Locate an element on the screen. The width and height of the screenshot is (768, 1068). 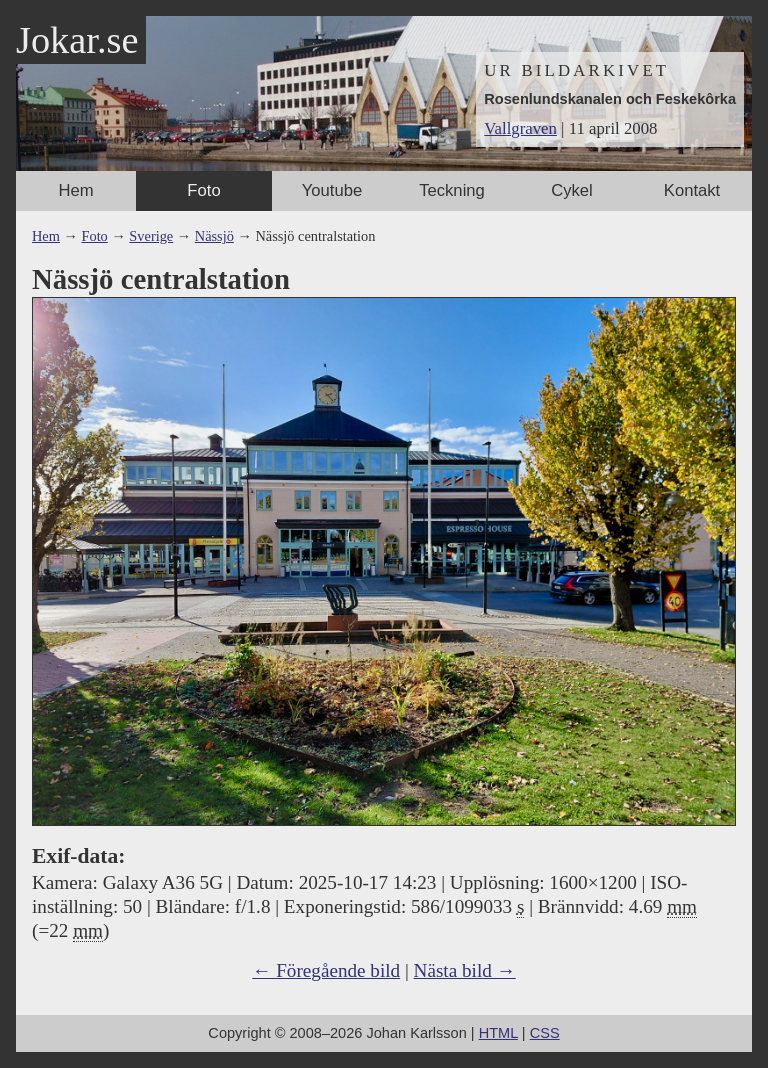
← Föregående bild is located at coordinates (326, 970).